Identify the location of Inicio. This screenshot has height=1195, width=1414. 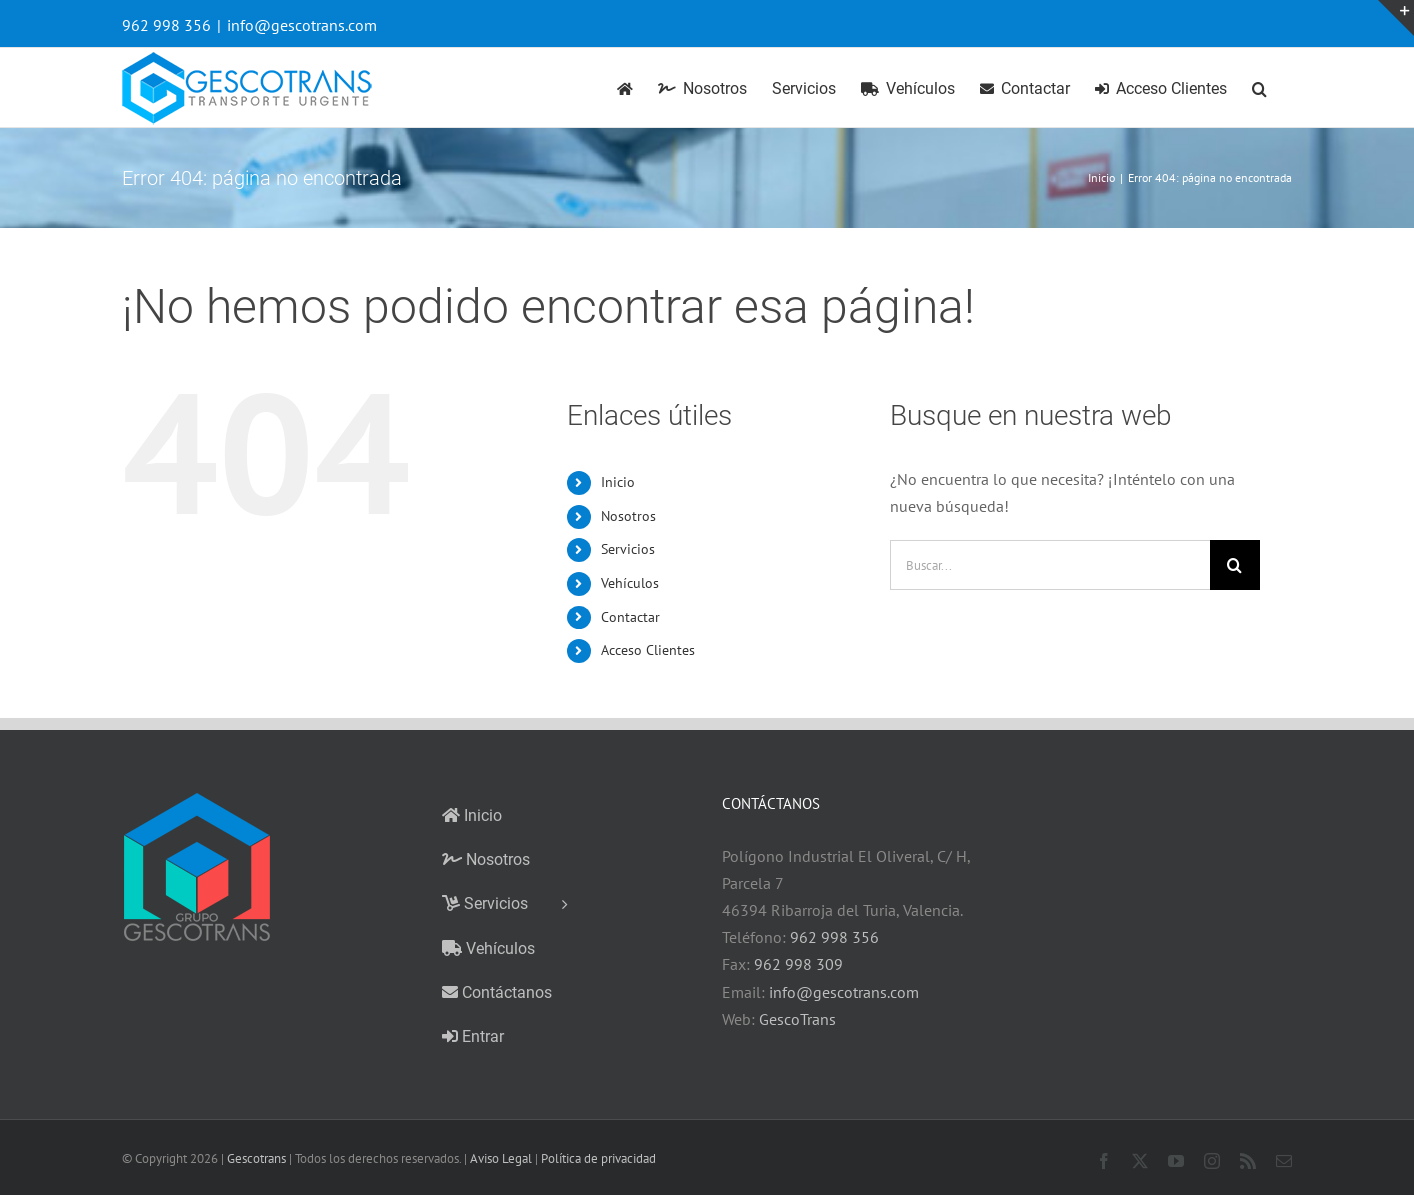
(618, 482).